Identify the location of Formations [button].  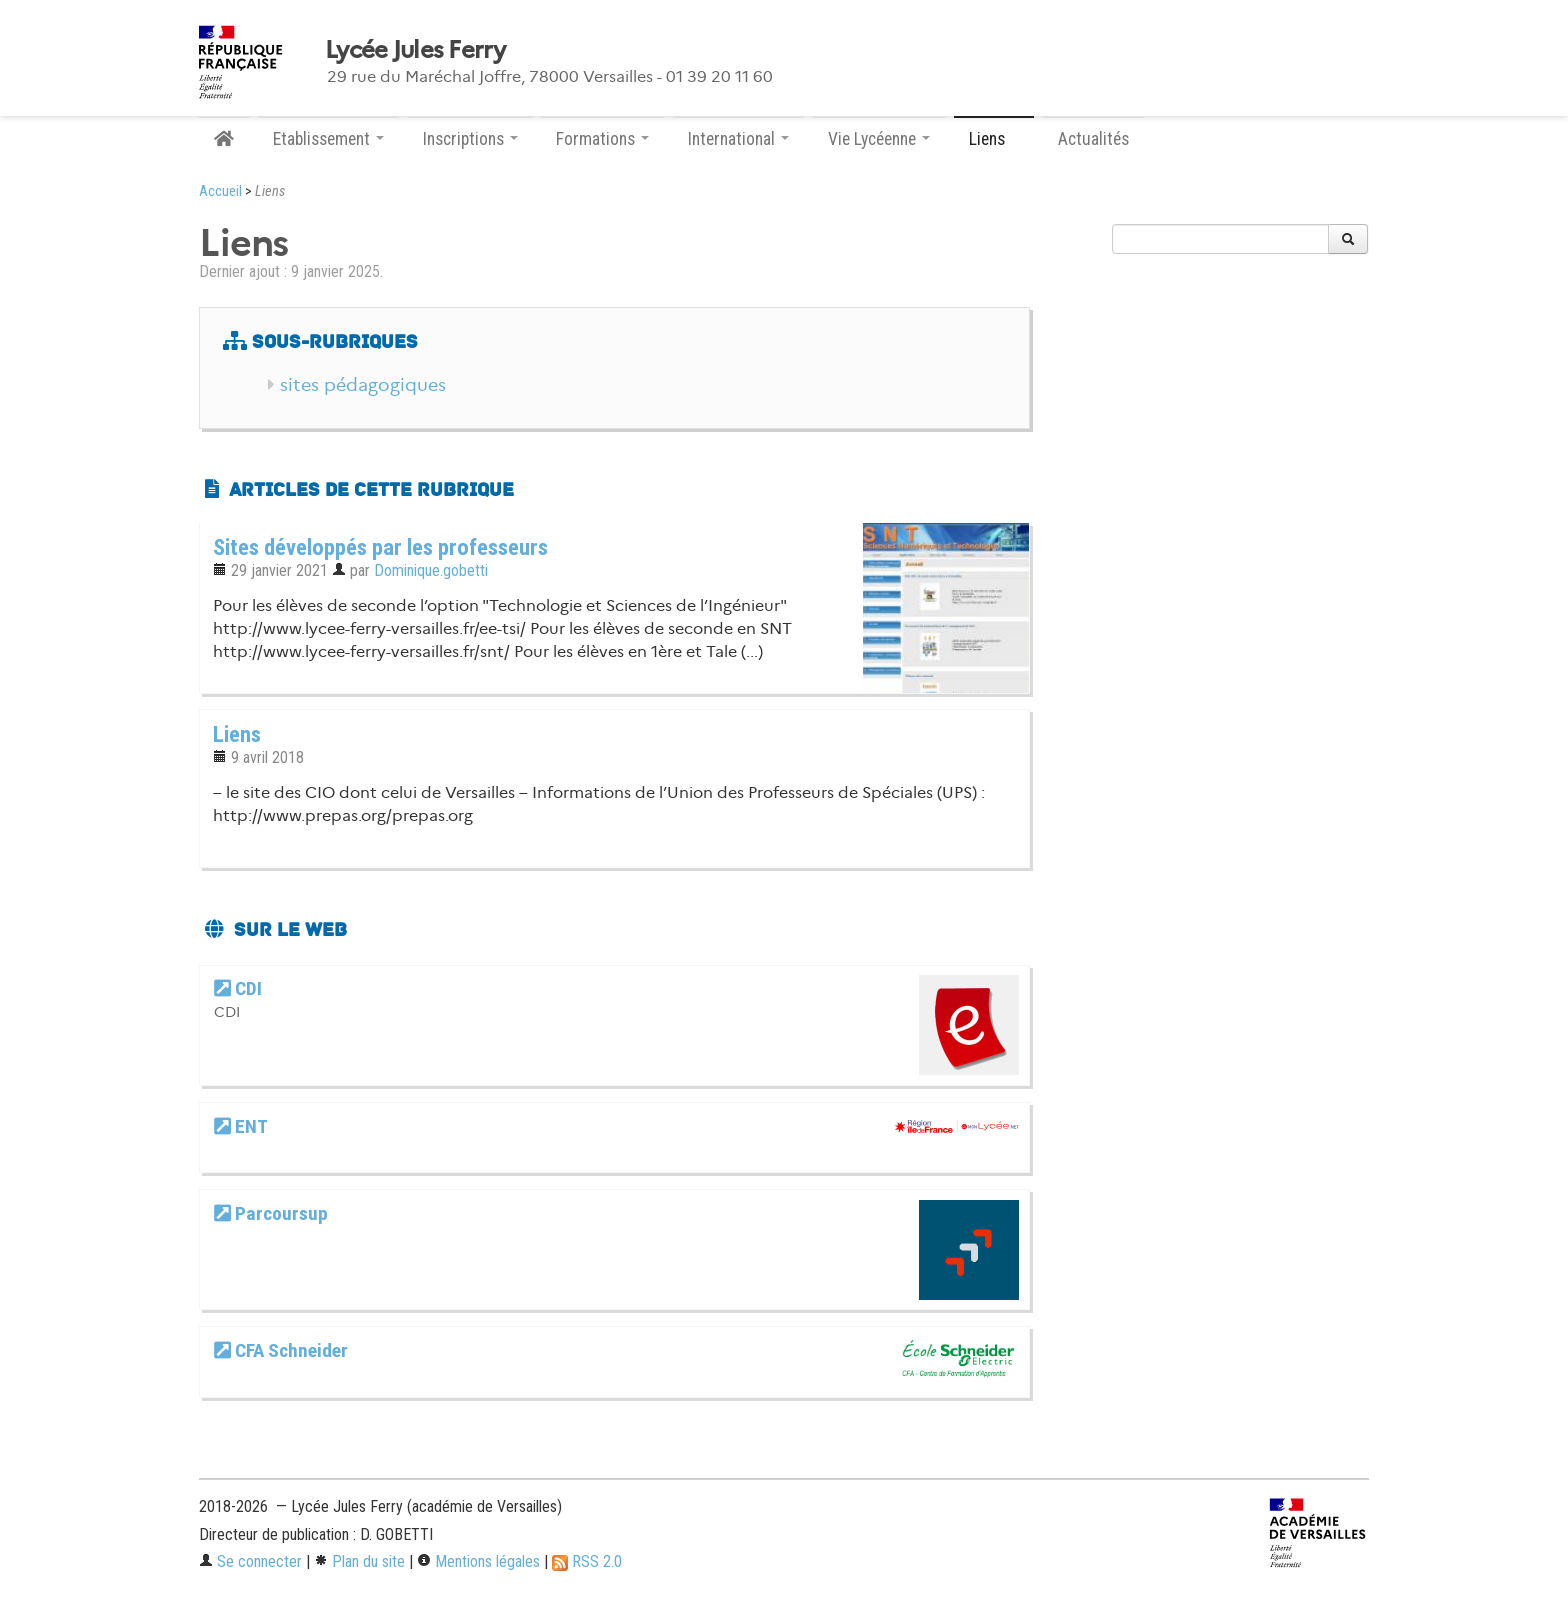
(602, 139).